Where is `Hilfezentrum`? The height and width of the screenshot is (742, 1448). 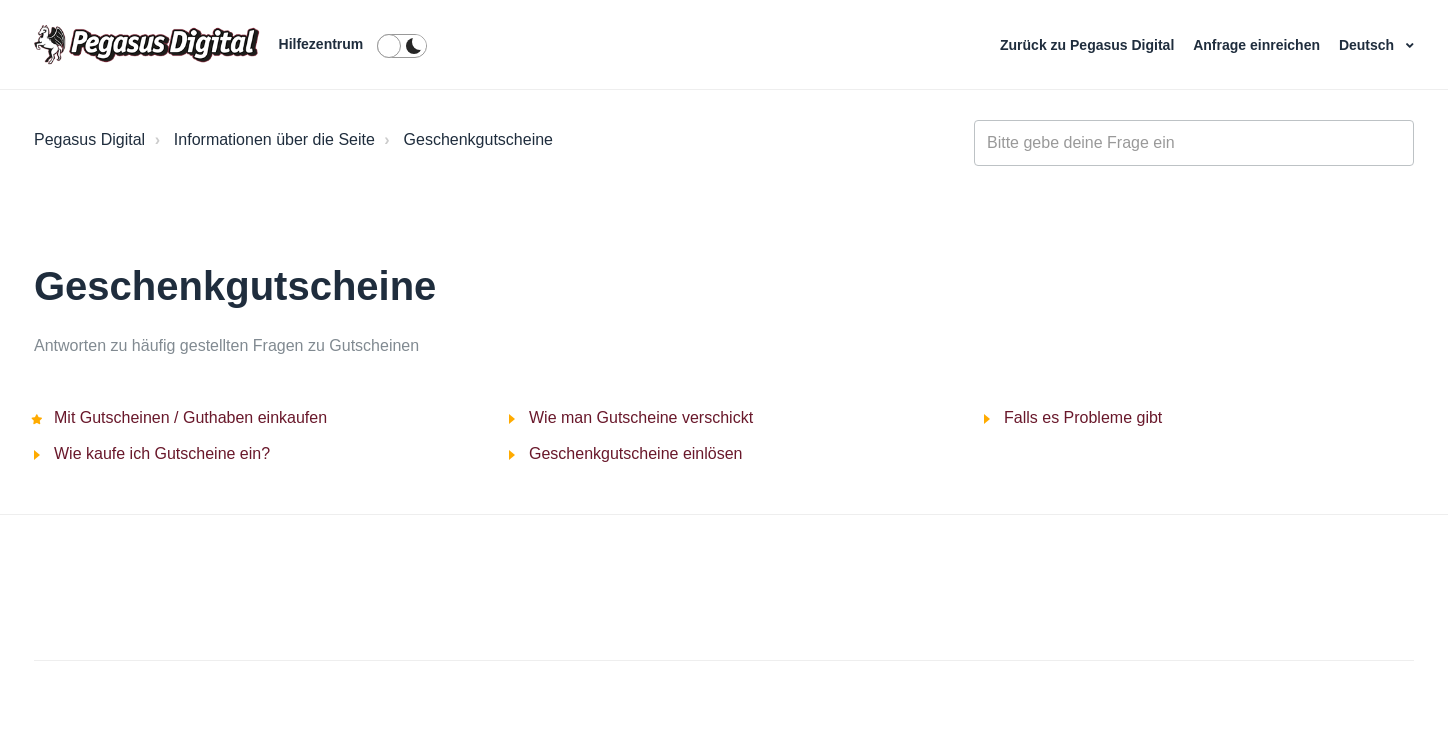
Hilfezentrum is located at coordinates (321, 44).